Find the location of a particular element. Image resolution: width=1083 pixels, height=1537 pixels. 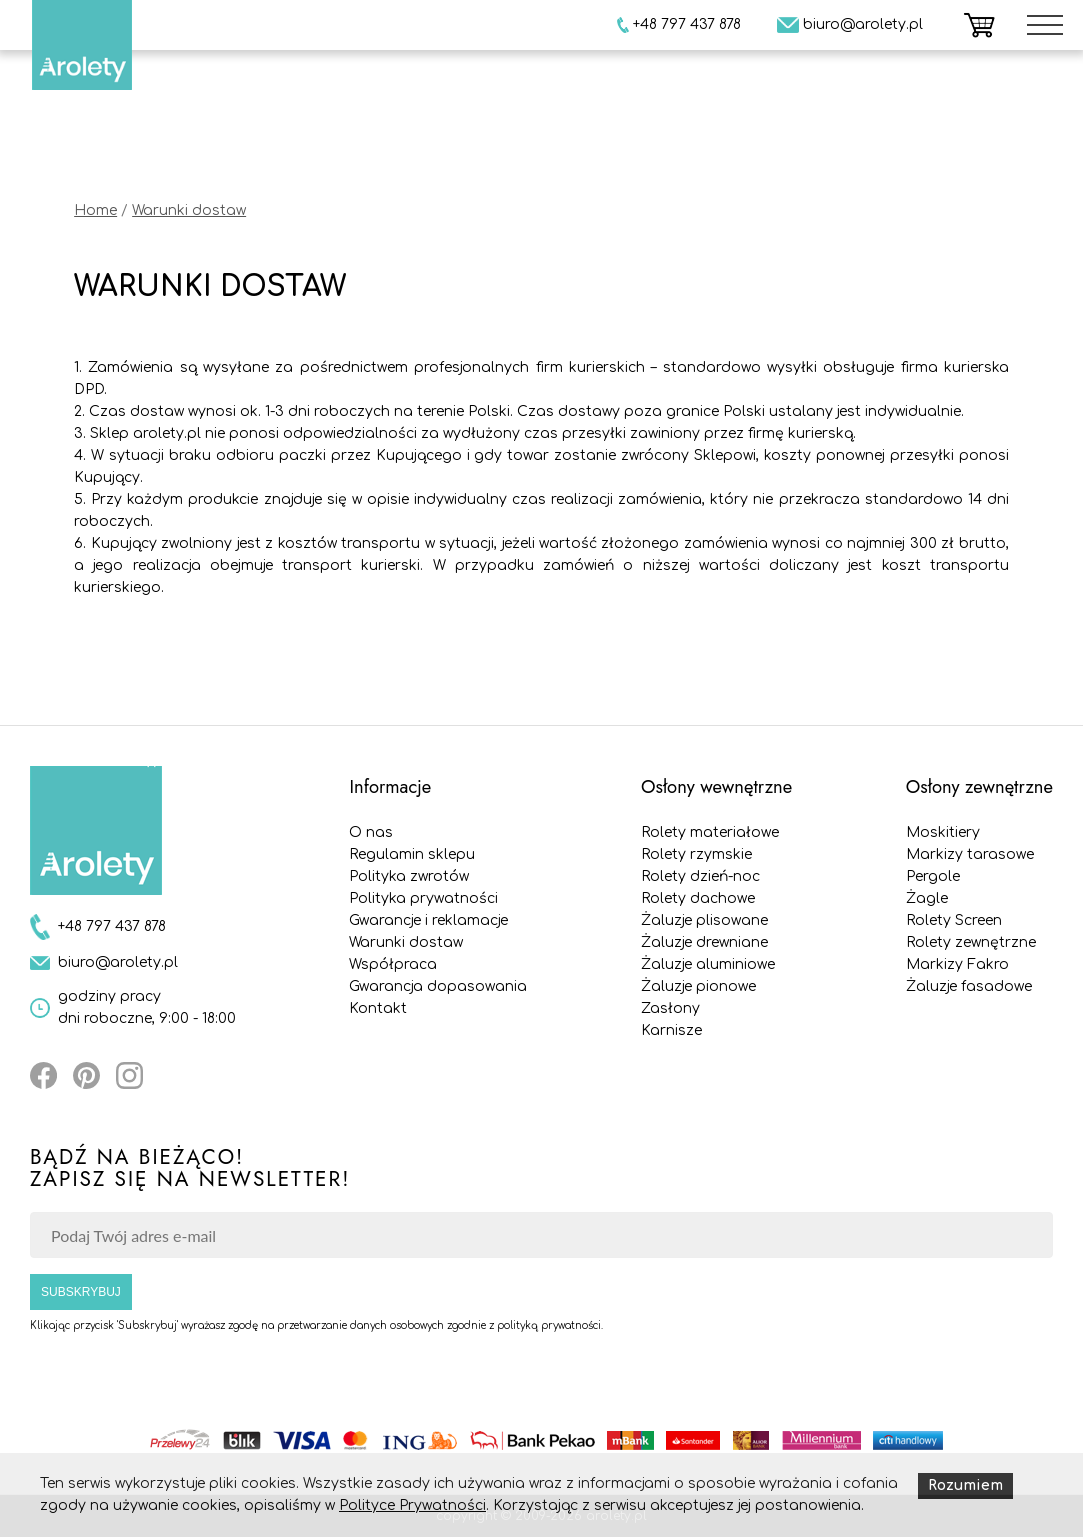

Markizy tarasowe is located at coordinates (970, 854).